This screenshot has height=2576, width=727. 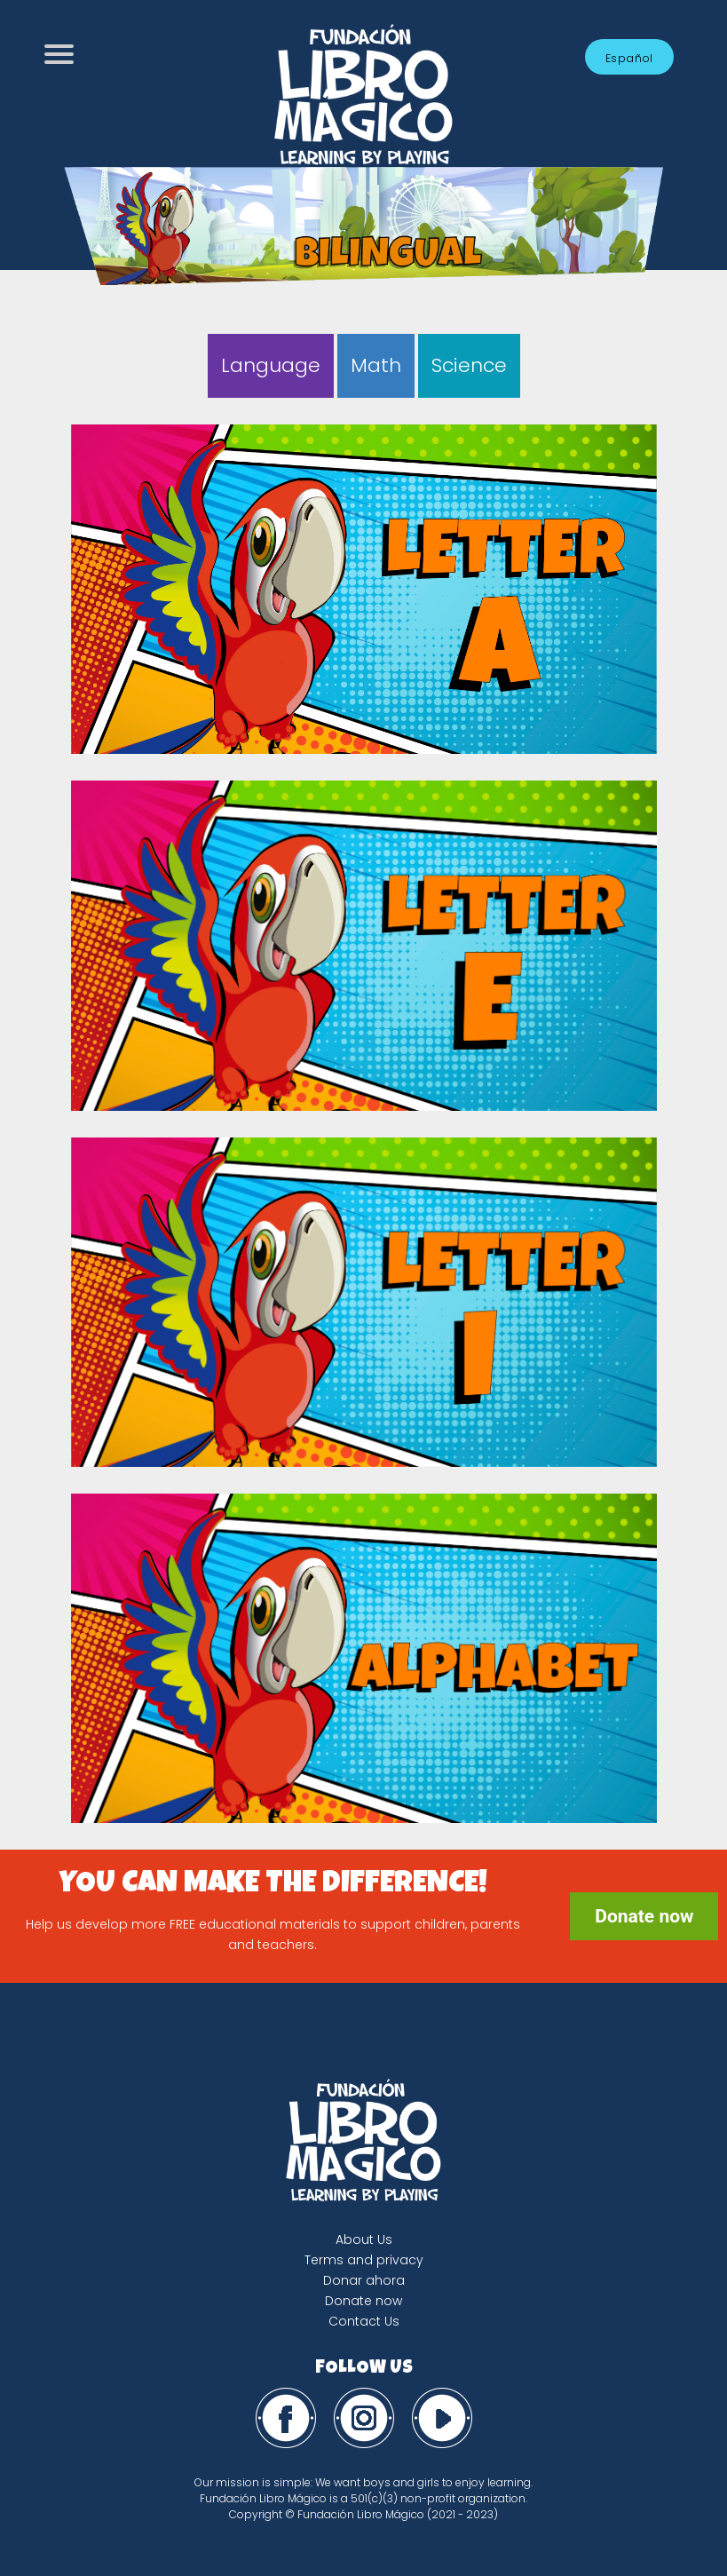 I want to click on Terms and privacy, so click(x=363, y=2260).